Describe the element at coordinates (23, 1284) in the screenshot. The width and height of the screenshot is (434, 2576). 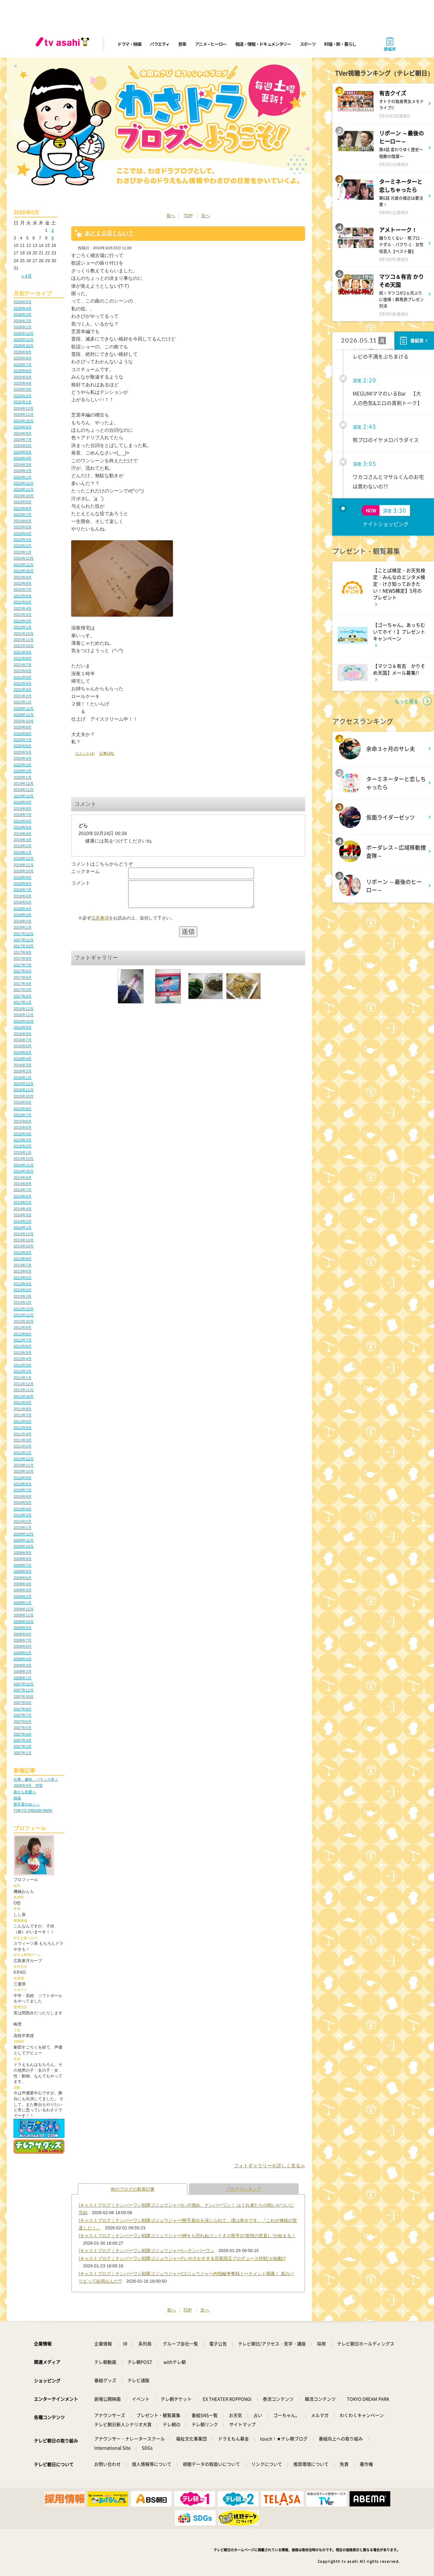
I see `2013年4月` at that location.